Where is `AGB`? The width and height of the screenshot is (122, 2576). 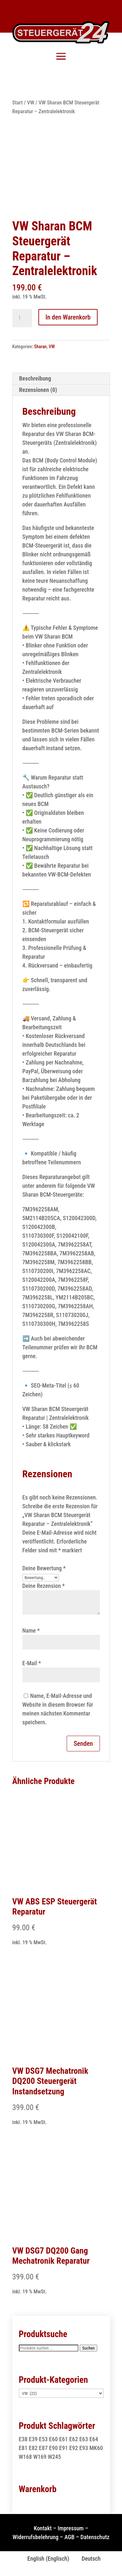
AGB is located at coordinates (69, 2537).